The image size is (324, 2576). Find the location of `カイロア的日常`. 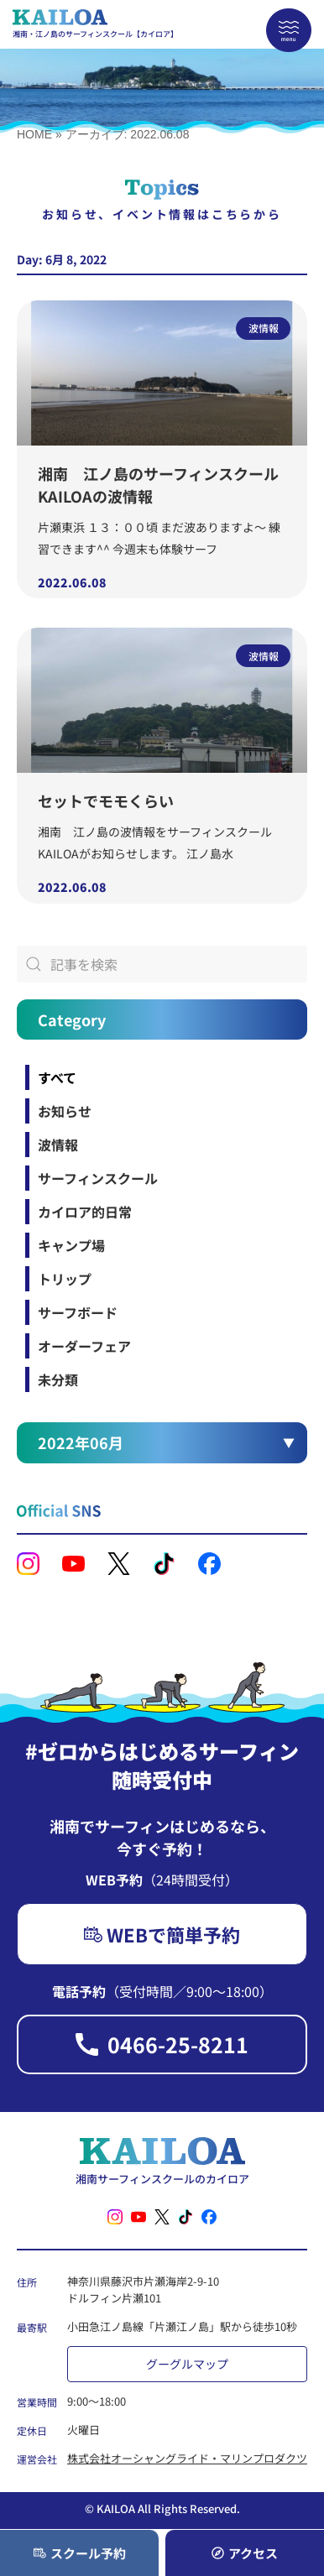

カイロア的日常 is located at coordinates (85, 1212).